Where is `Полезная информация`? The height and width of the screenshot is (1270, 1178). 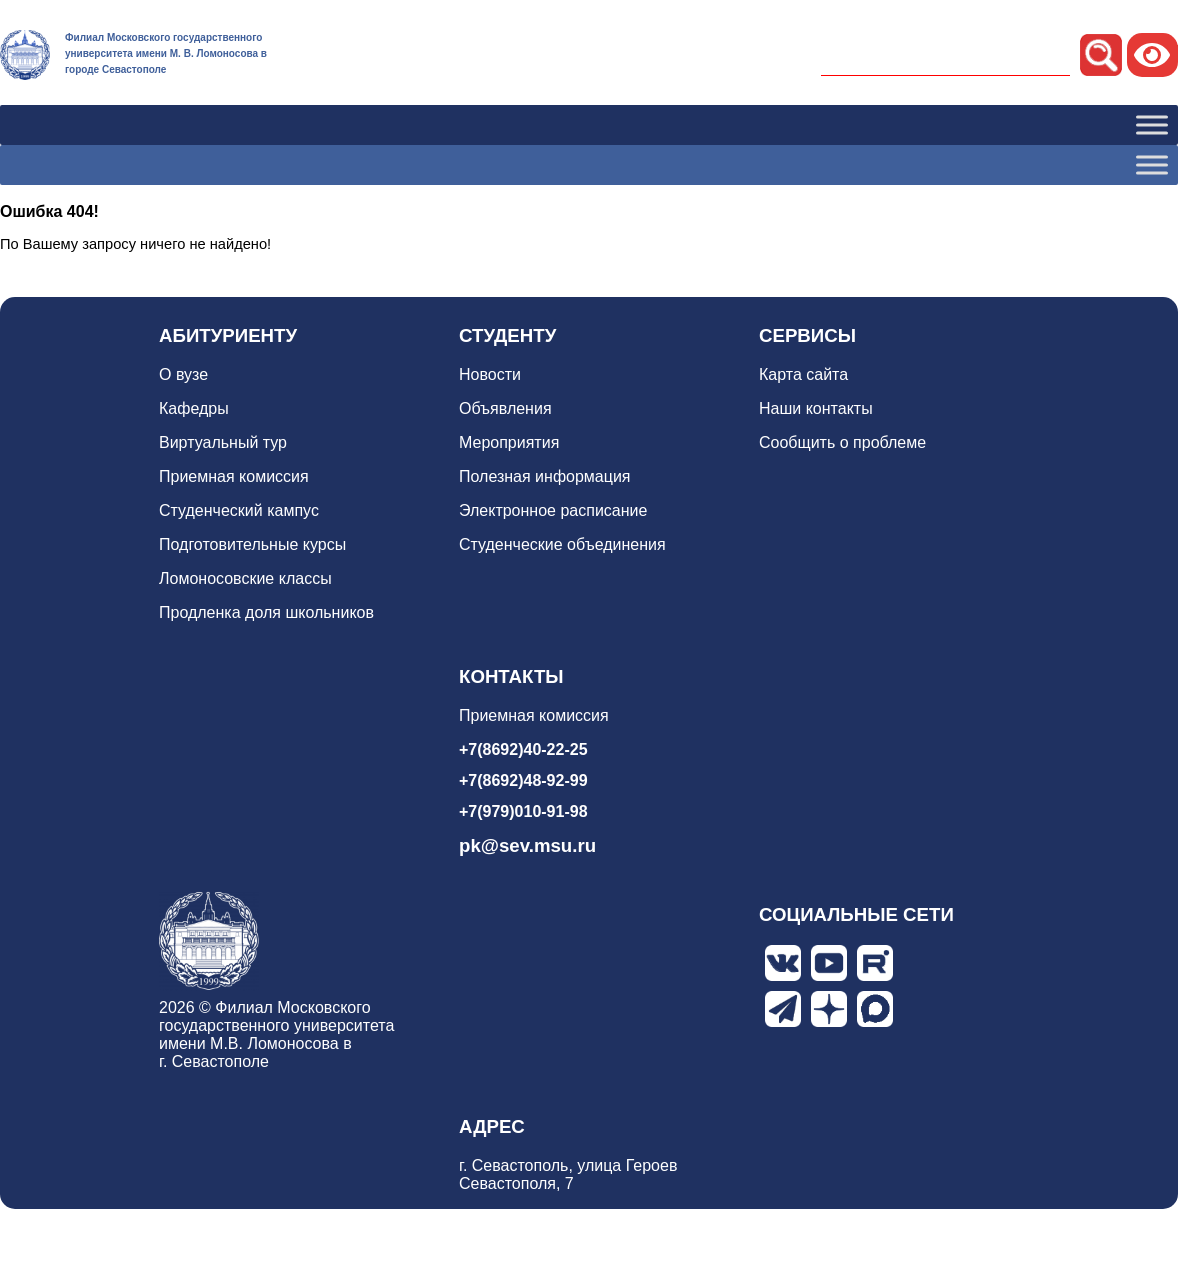
Полезная информация is located at coordinates (545, 476).